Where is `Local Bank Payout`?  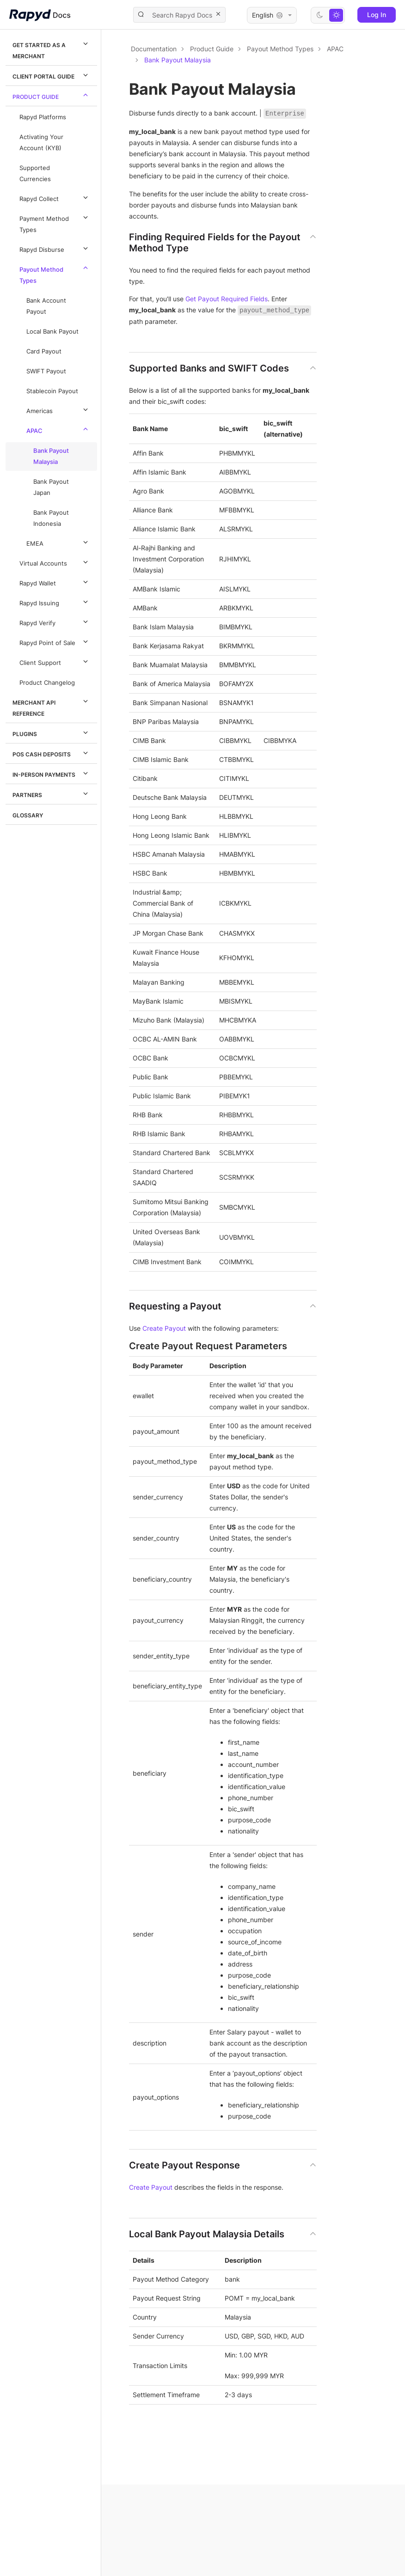 Local Bank Payout is located at coordinates (52, 331).